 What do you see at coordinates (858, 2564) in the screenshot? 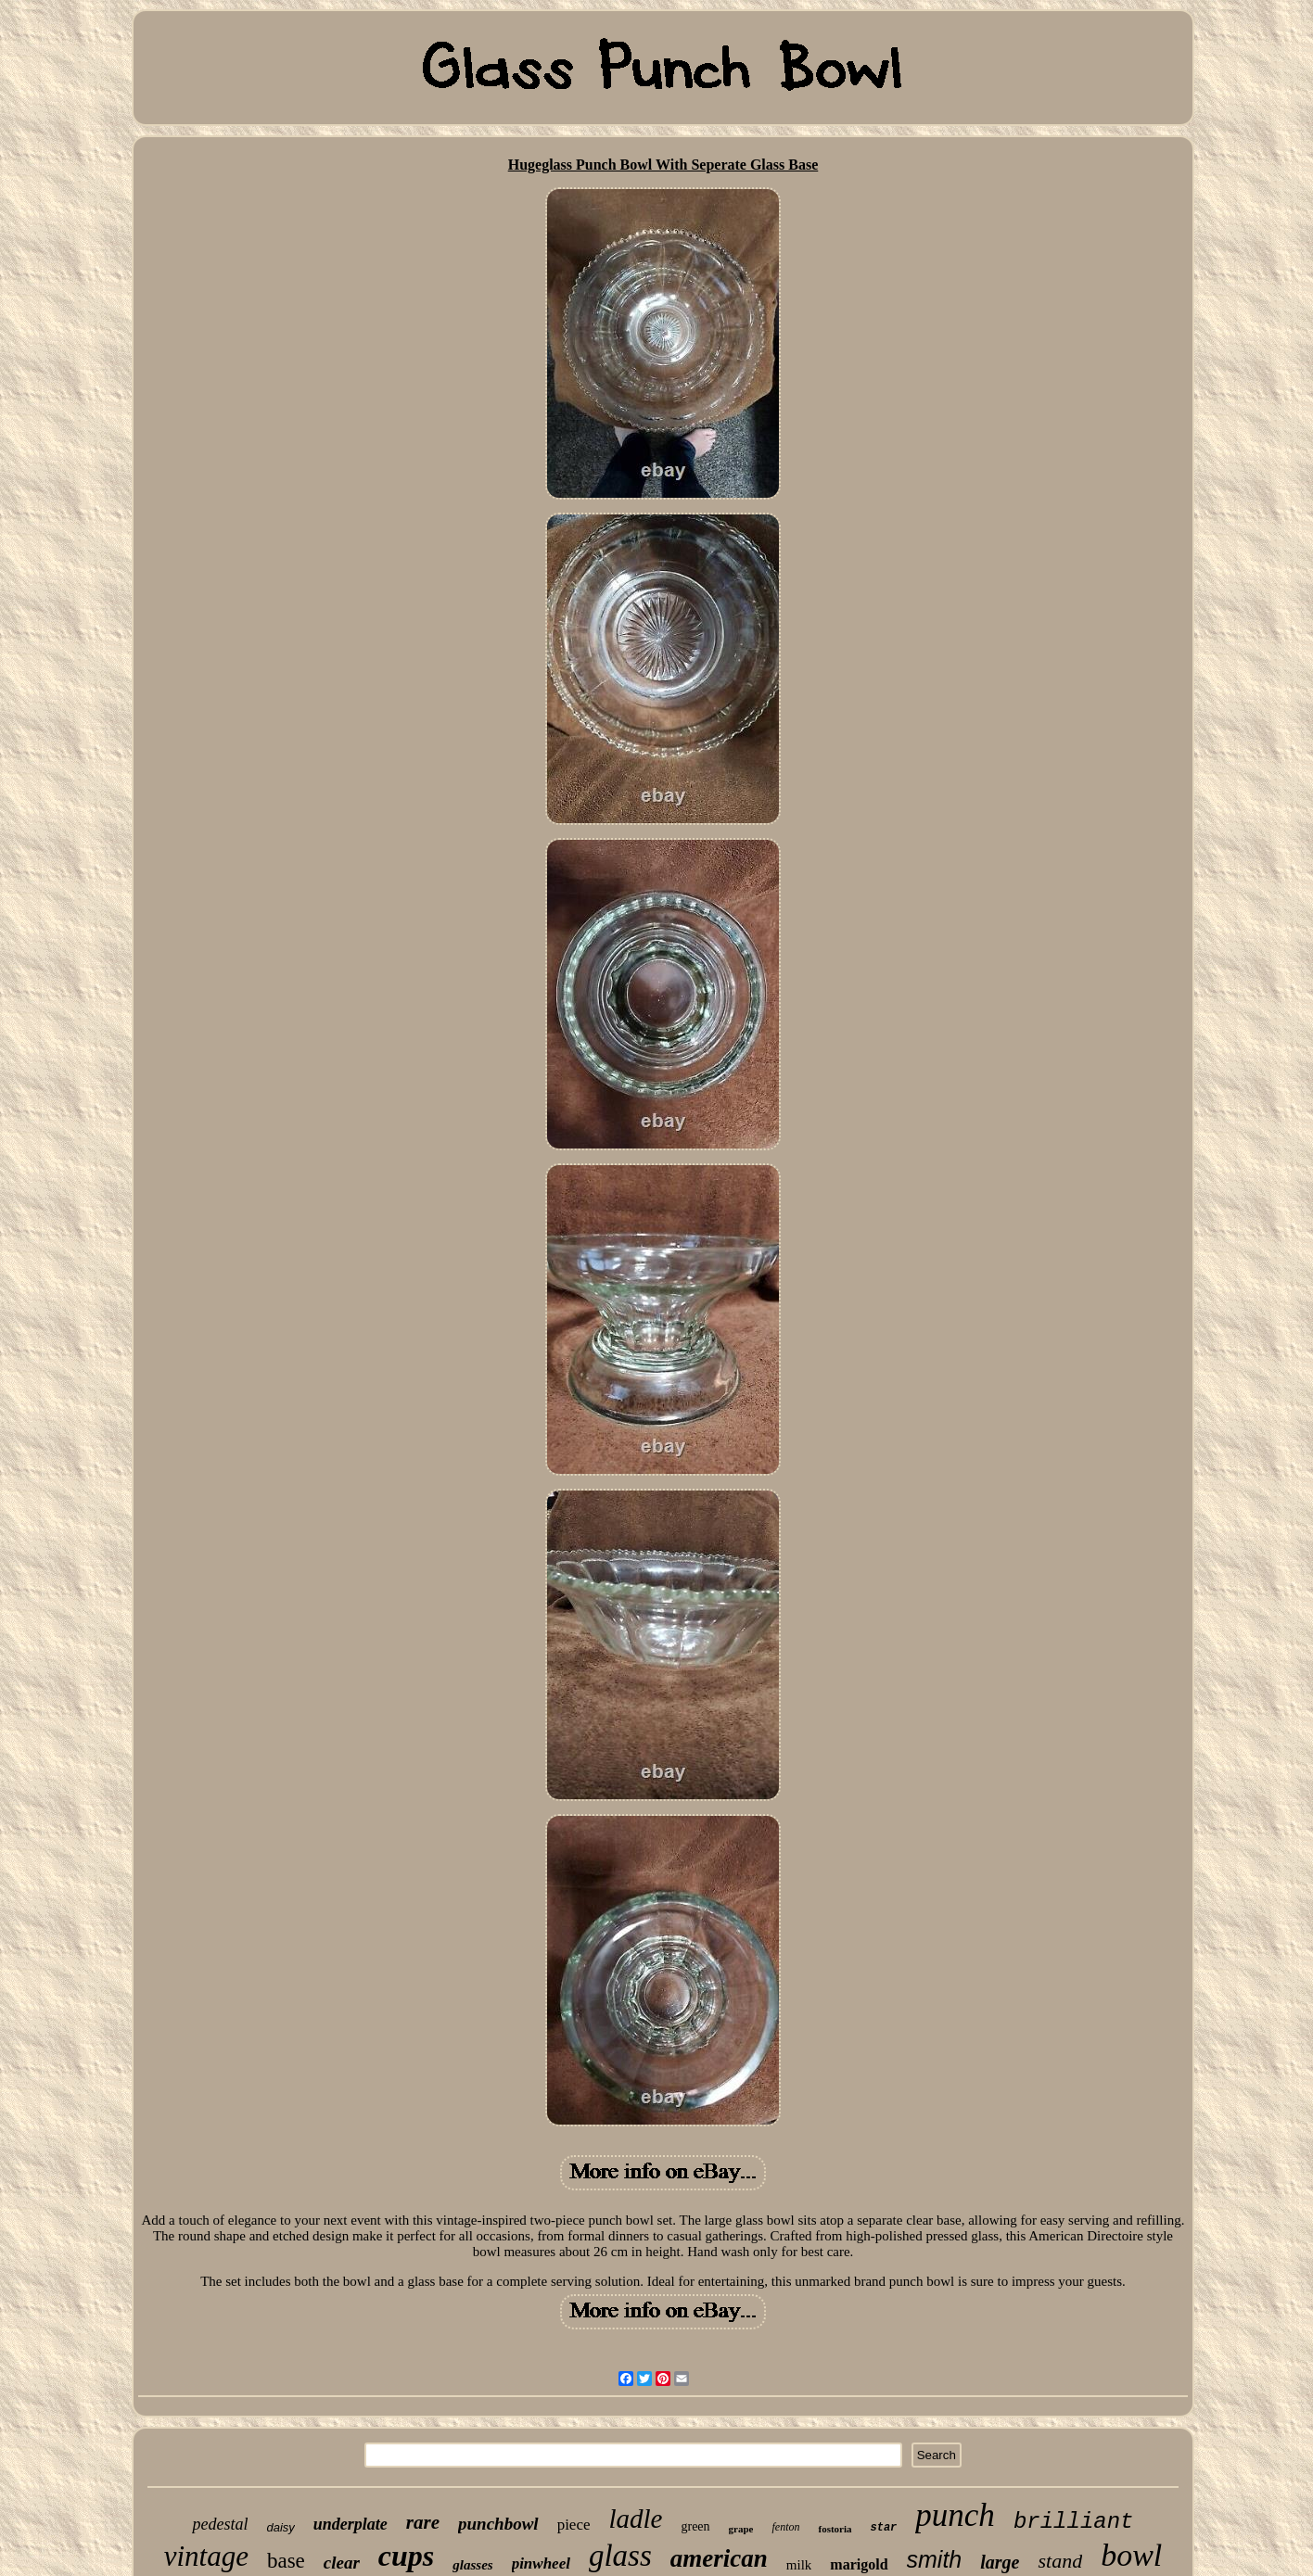
I see `marigold` at bounding box center [858, 2564].